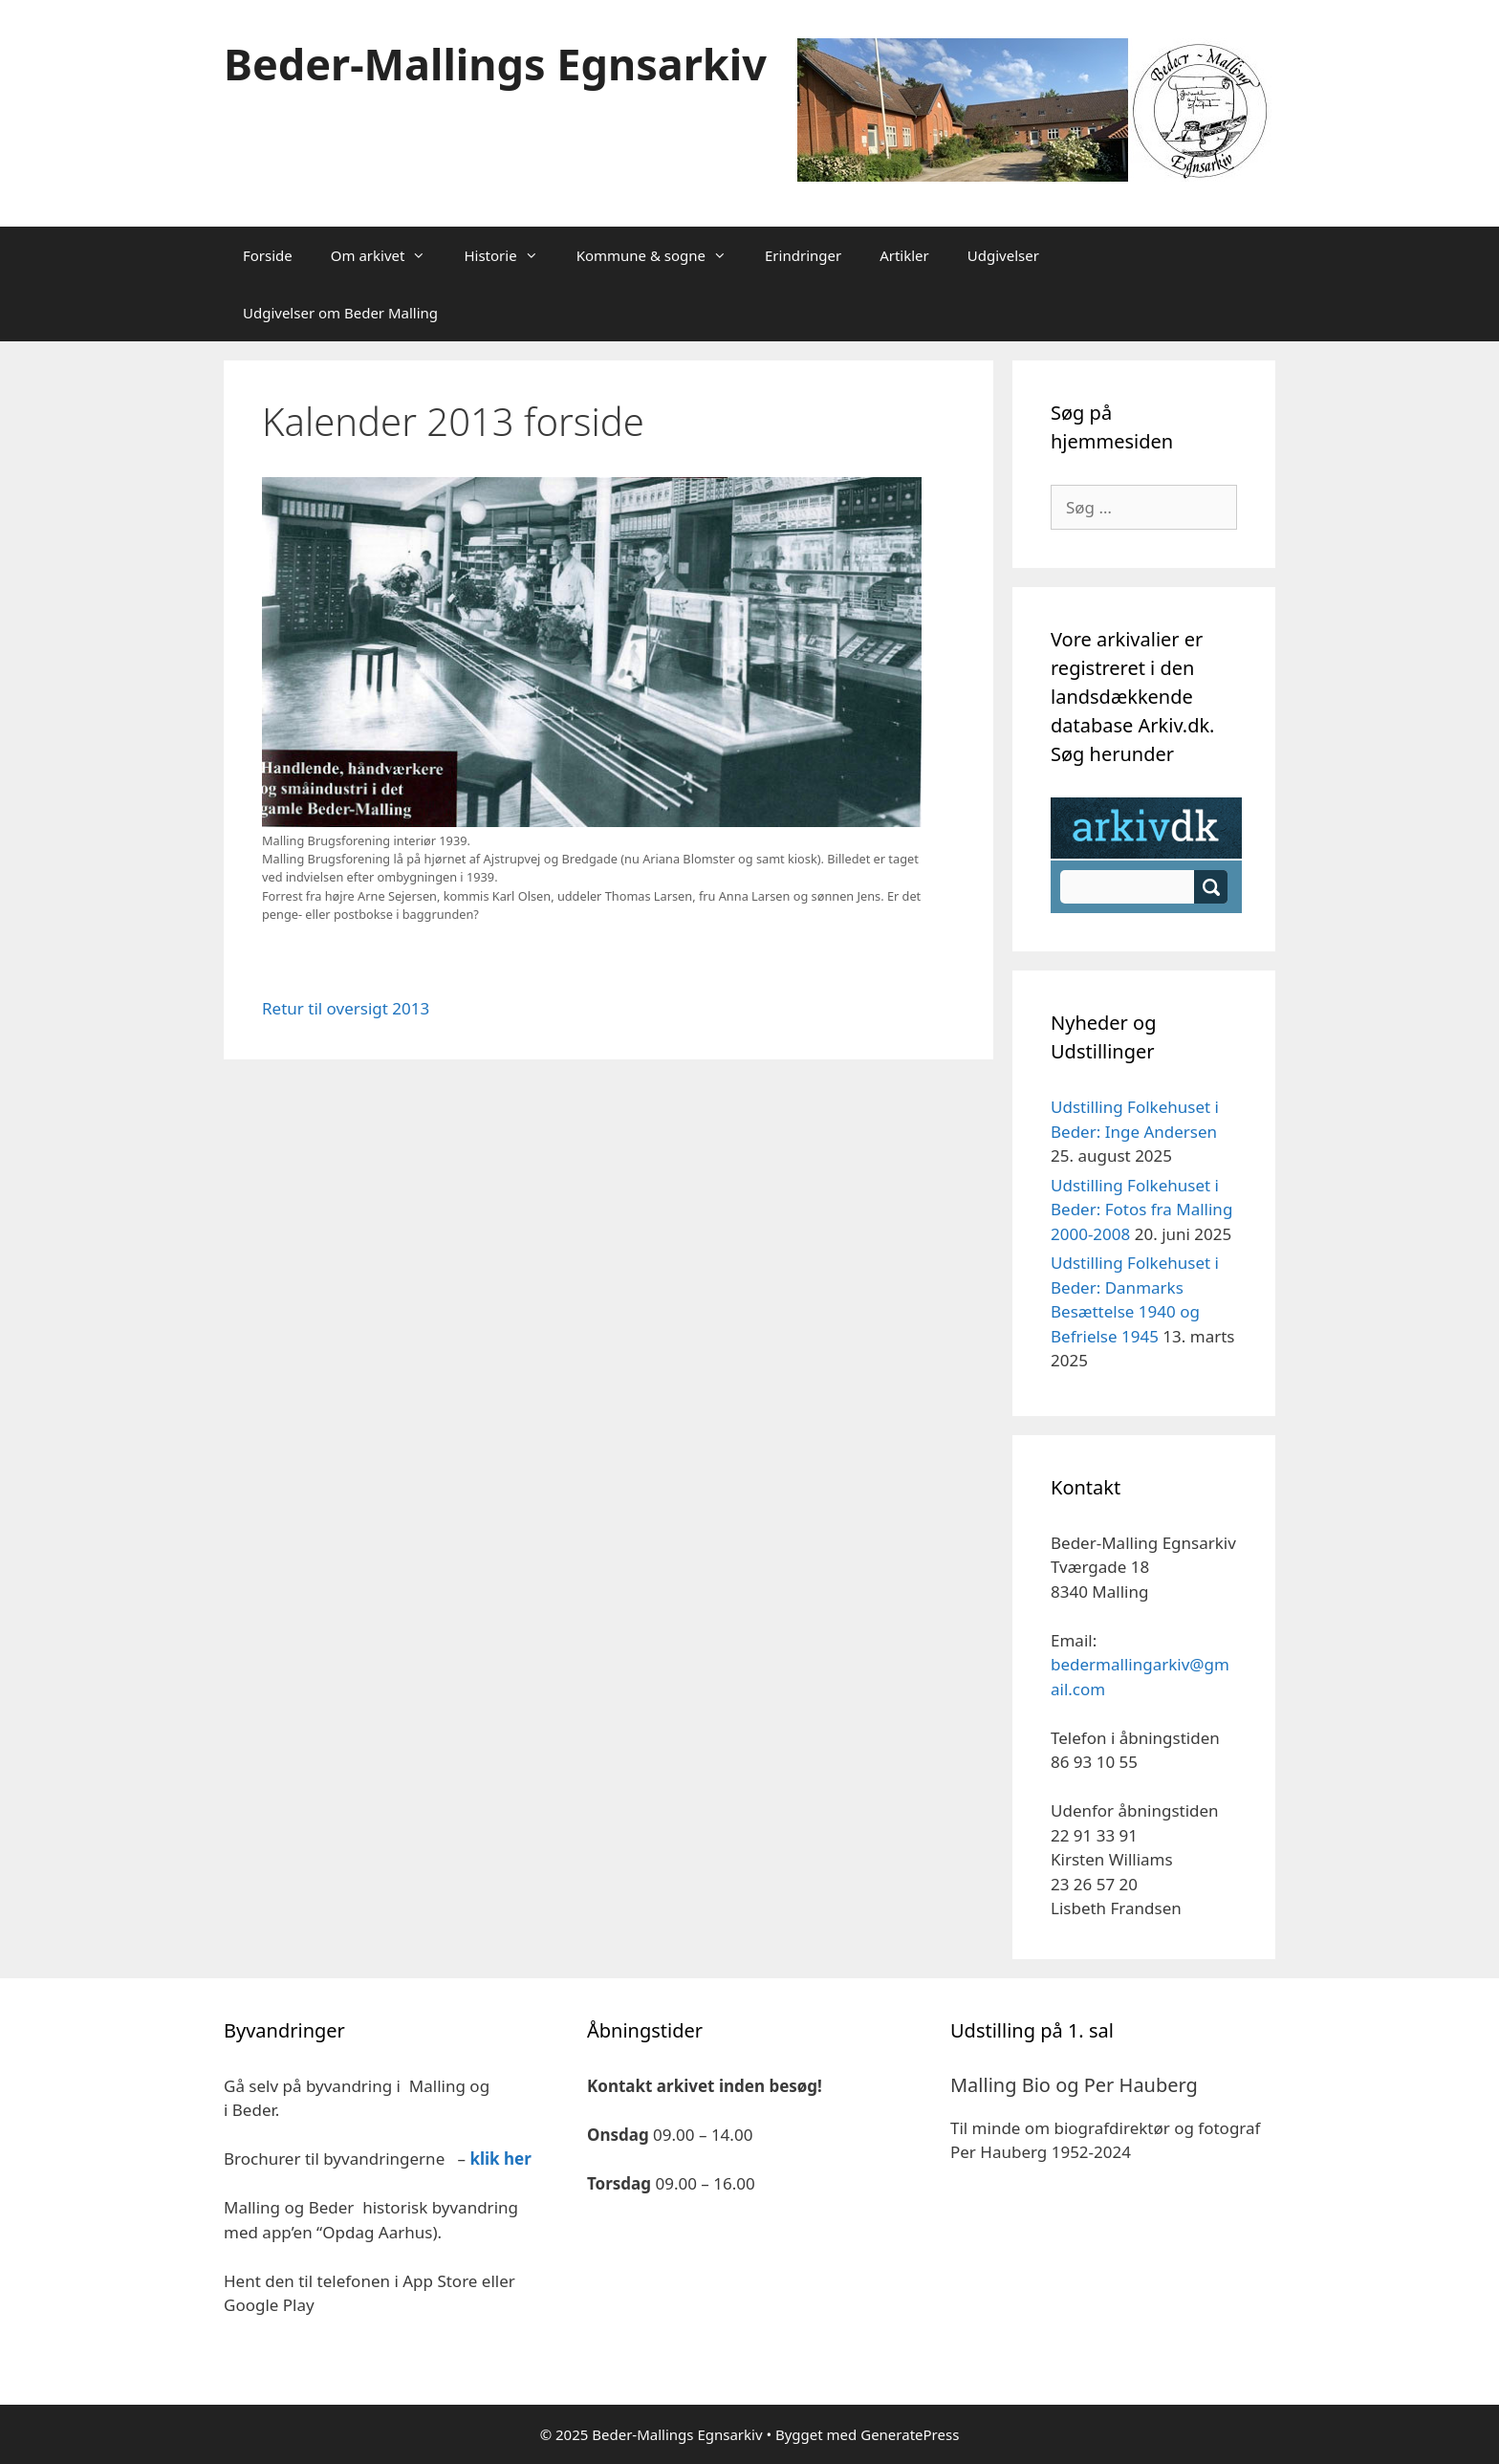 This screenshot has width=1499, height=2464. Describe the element at coordinates (661, 255) in the screenshot. I see `Kommune & sogne` at that location.